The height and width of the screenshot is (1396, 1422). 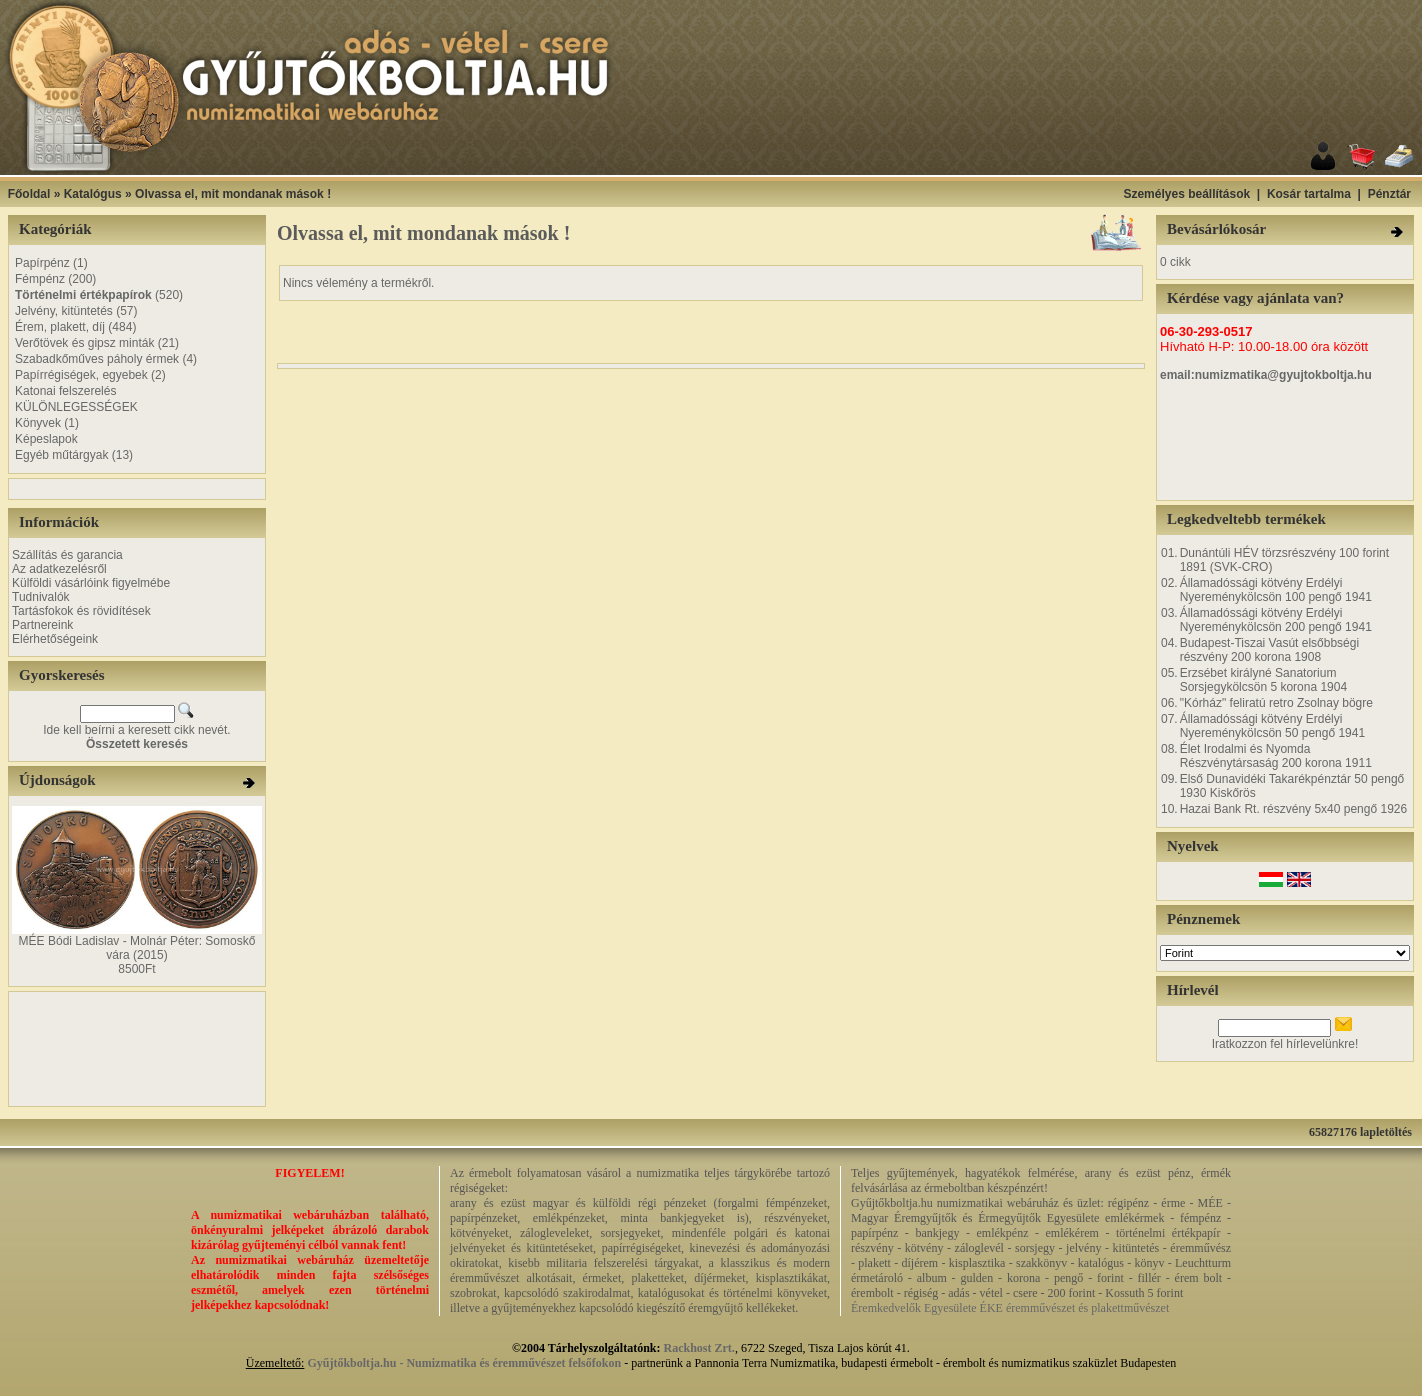 I want to click on Tudnivalók, so click(x=41, y=597).